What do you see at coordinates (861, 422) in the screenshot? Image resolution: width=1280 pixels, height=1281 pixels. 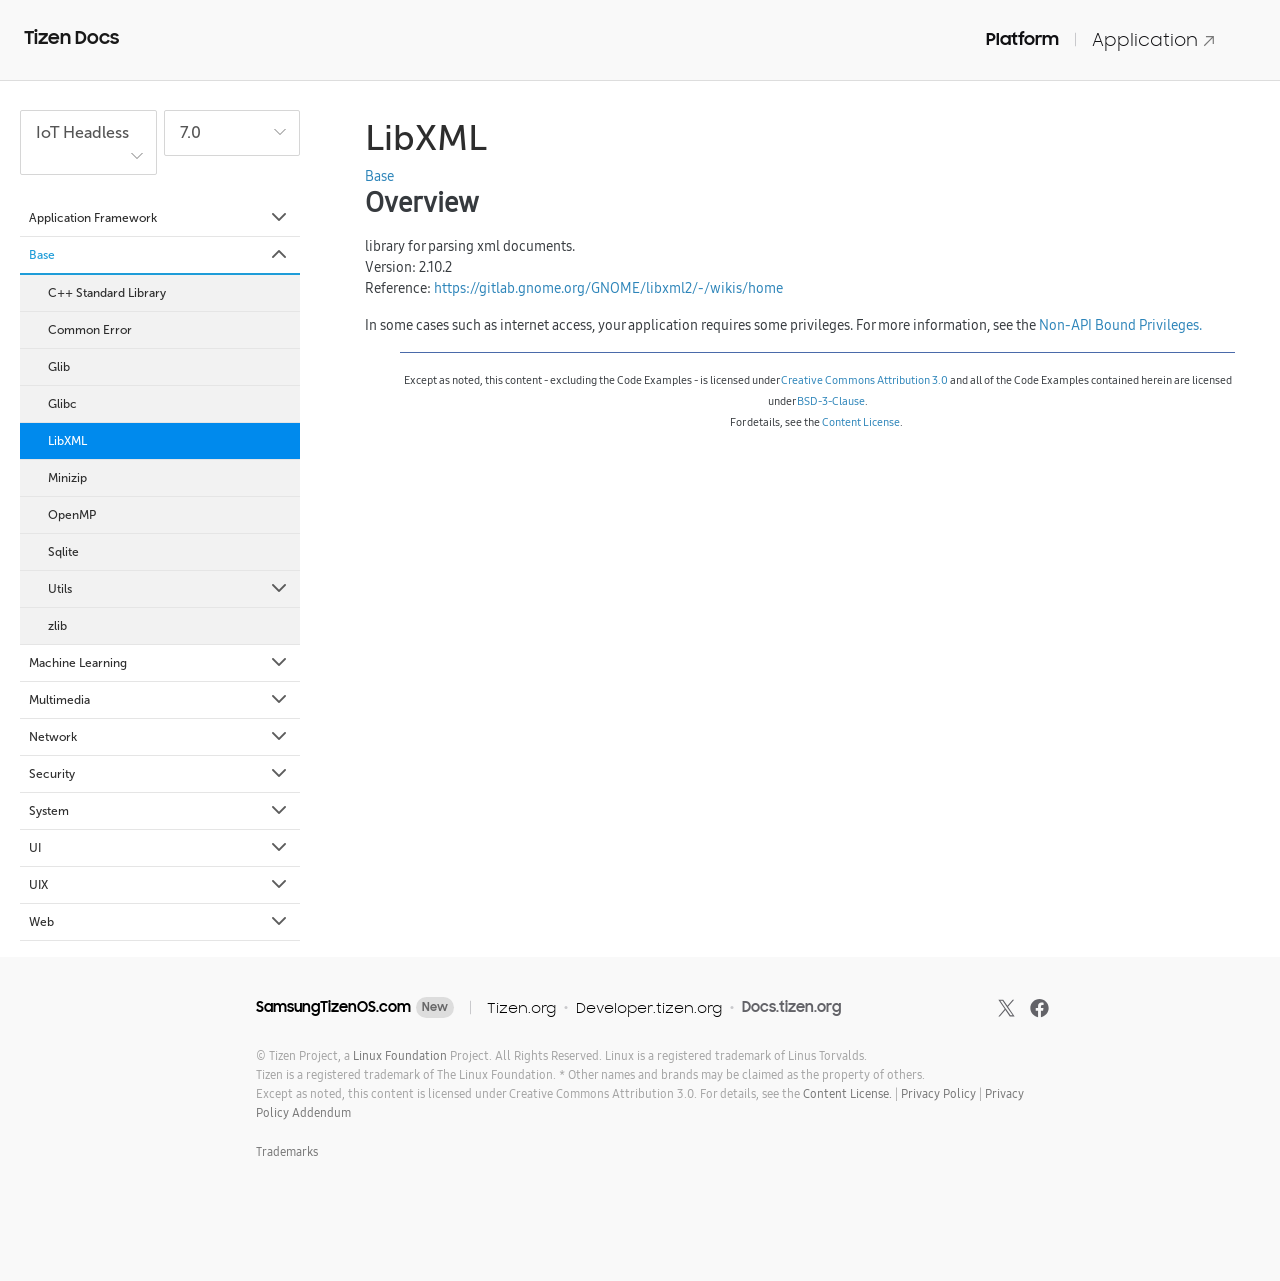 I see `Content License` at bounding box center [861, 422].